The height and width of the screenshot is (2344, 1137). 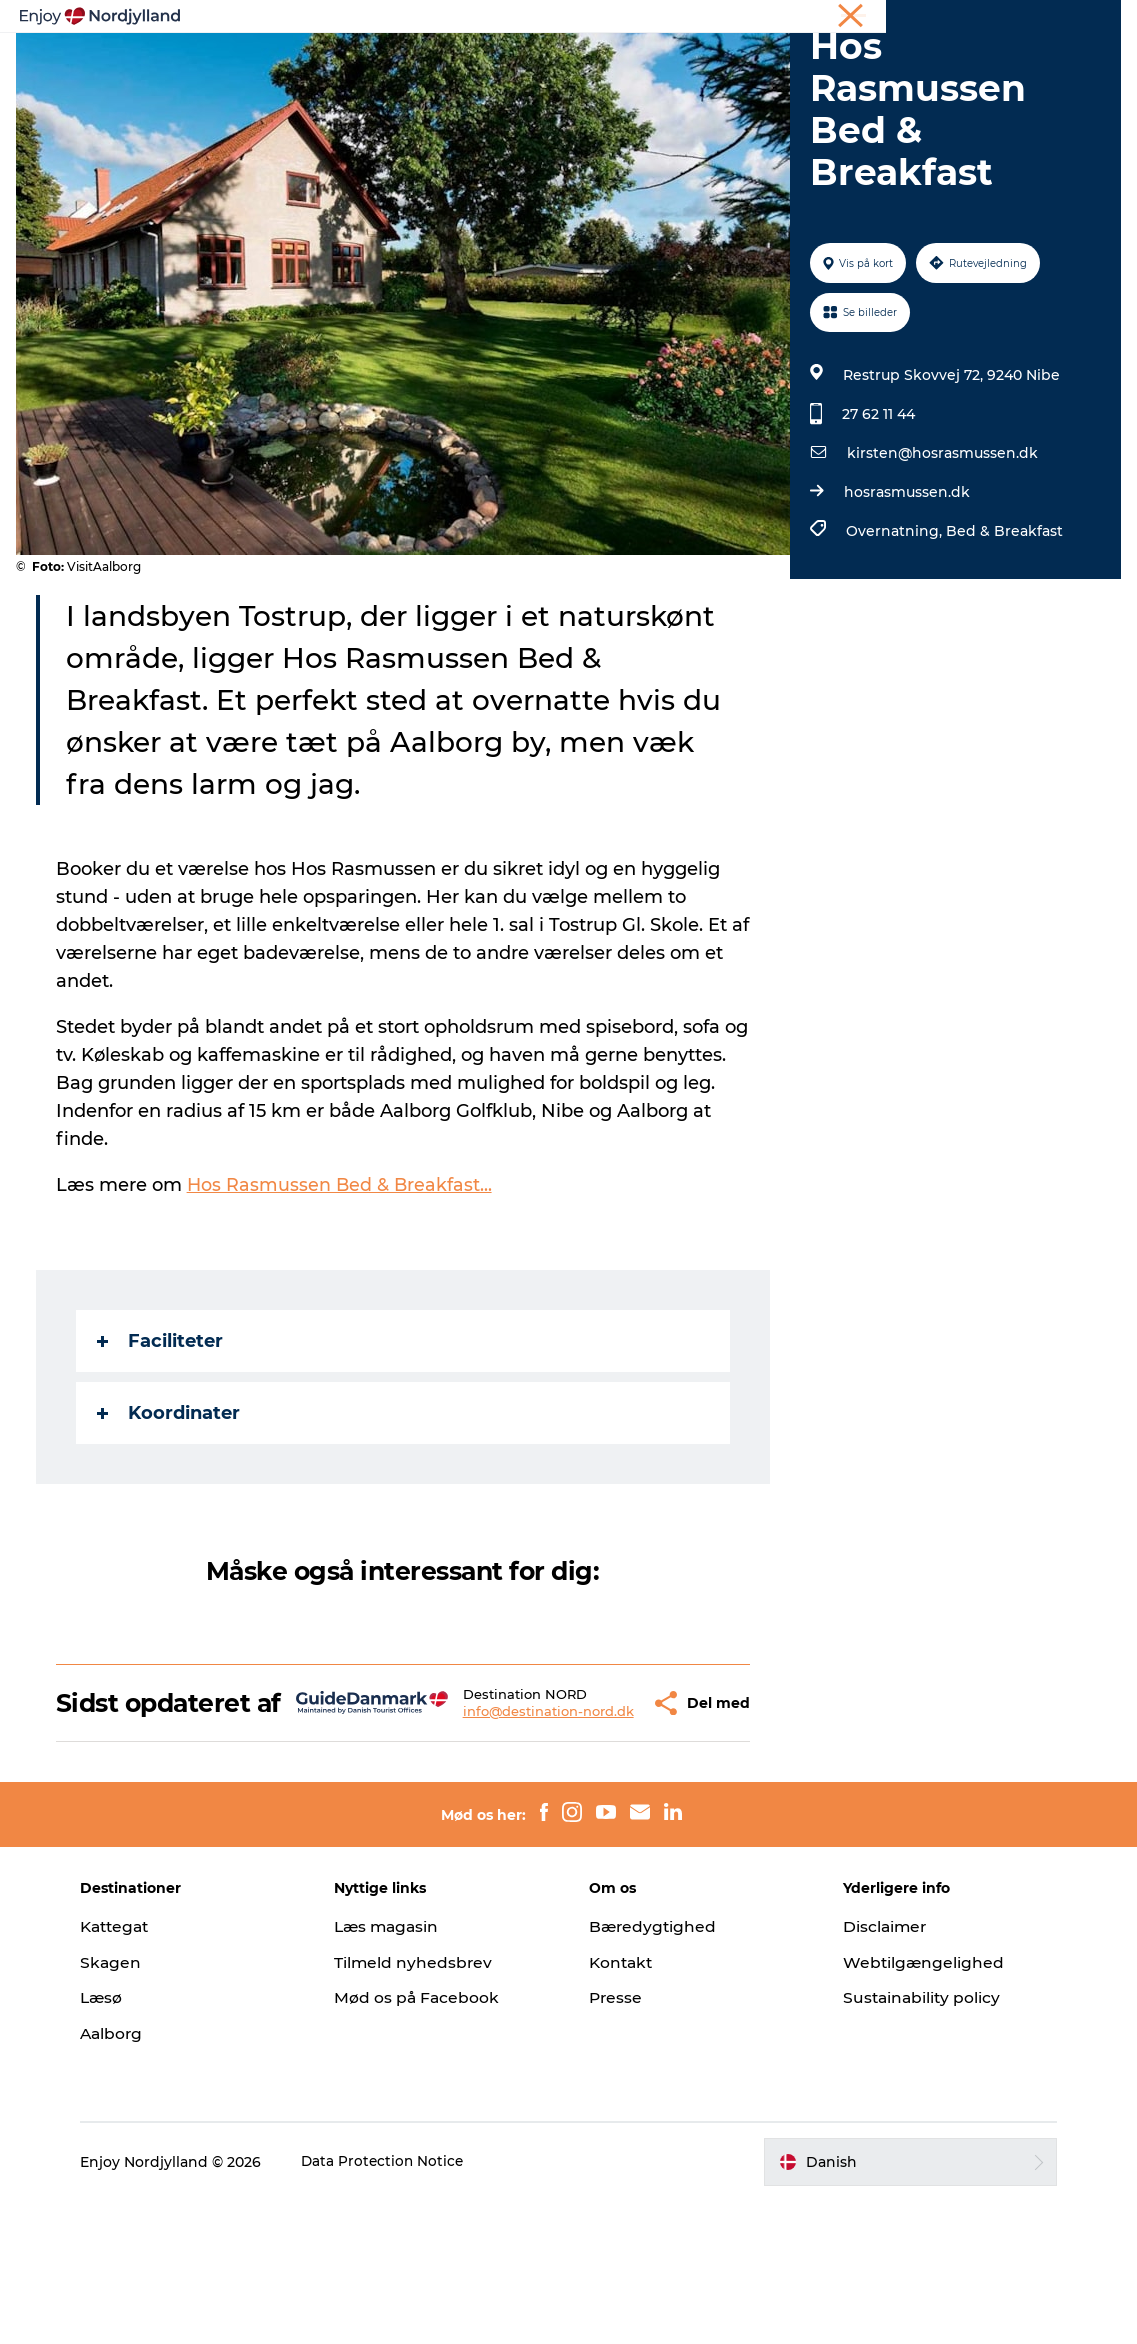 I want to click on Sustainability policy, so click(x=915, y=2140).